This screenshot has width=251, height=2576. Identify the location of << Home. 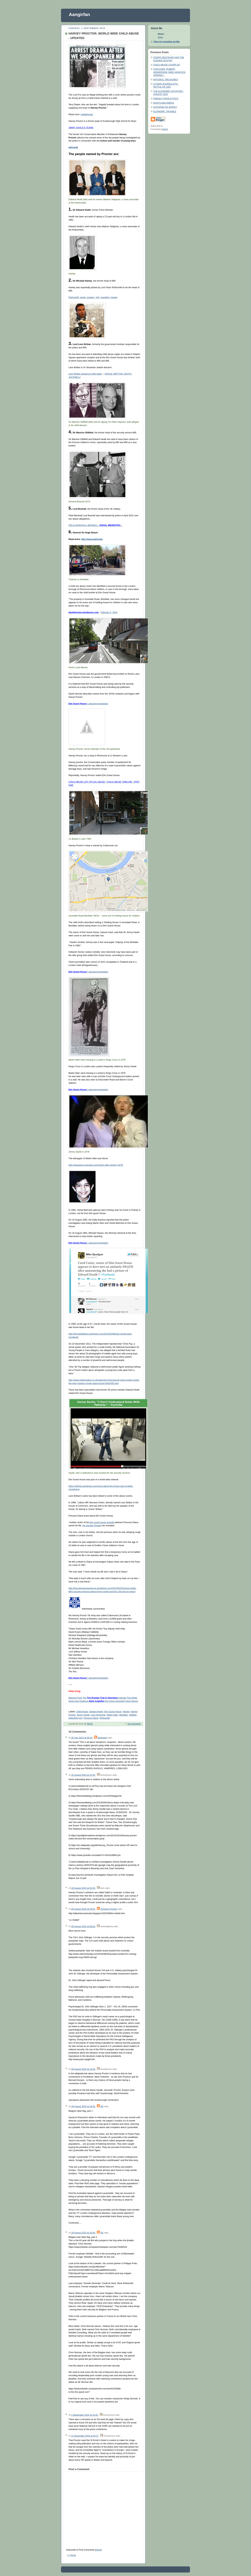
(71, 2555).